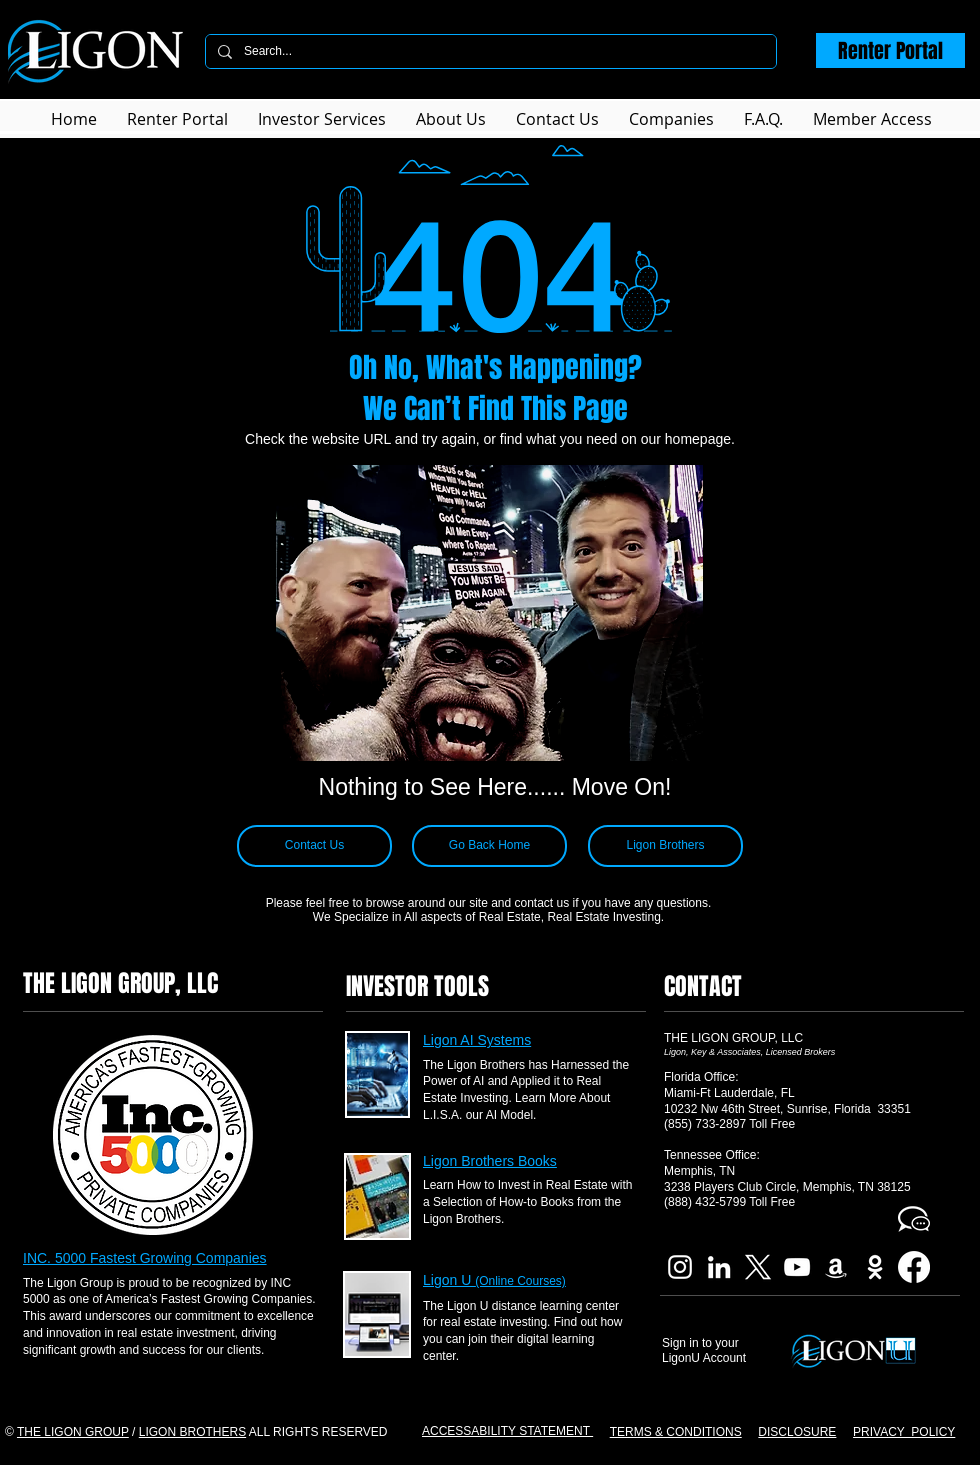 The height and width of the screenshot is (1465, 980). What do you see at coordinates (507, 1431) in the screenshot?
I see `ACCESSABILITY STATEMENT` at bounding box center [507, 1431].